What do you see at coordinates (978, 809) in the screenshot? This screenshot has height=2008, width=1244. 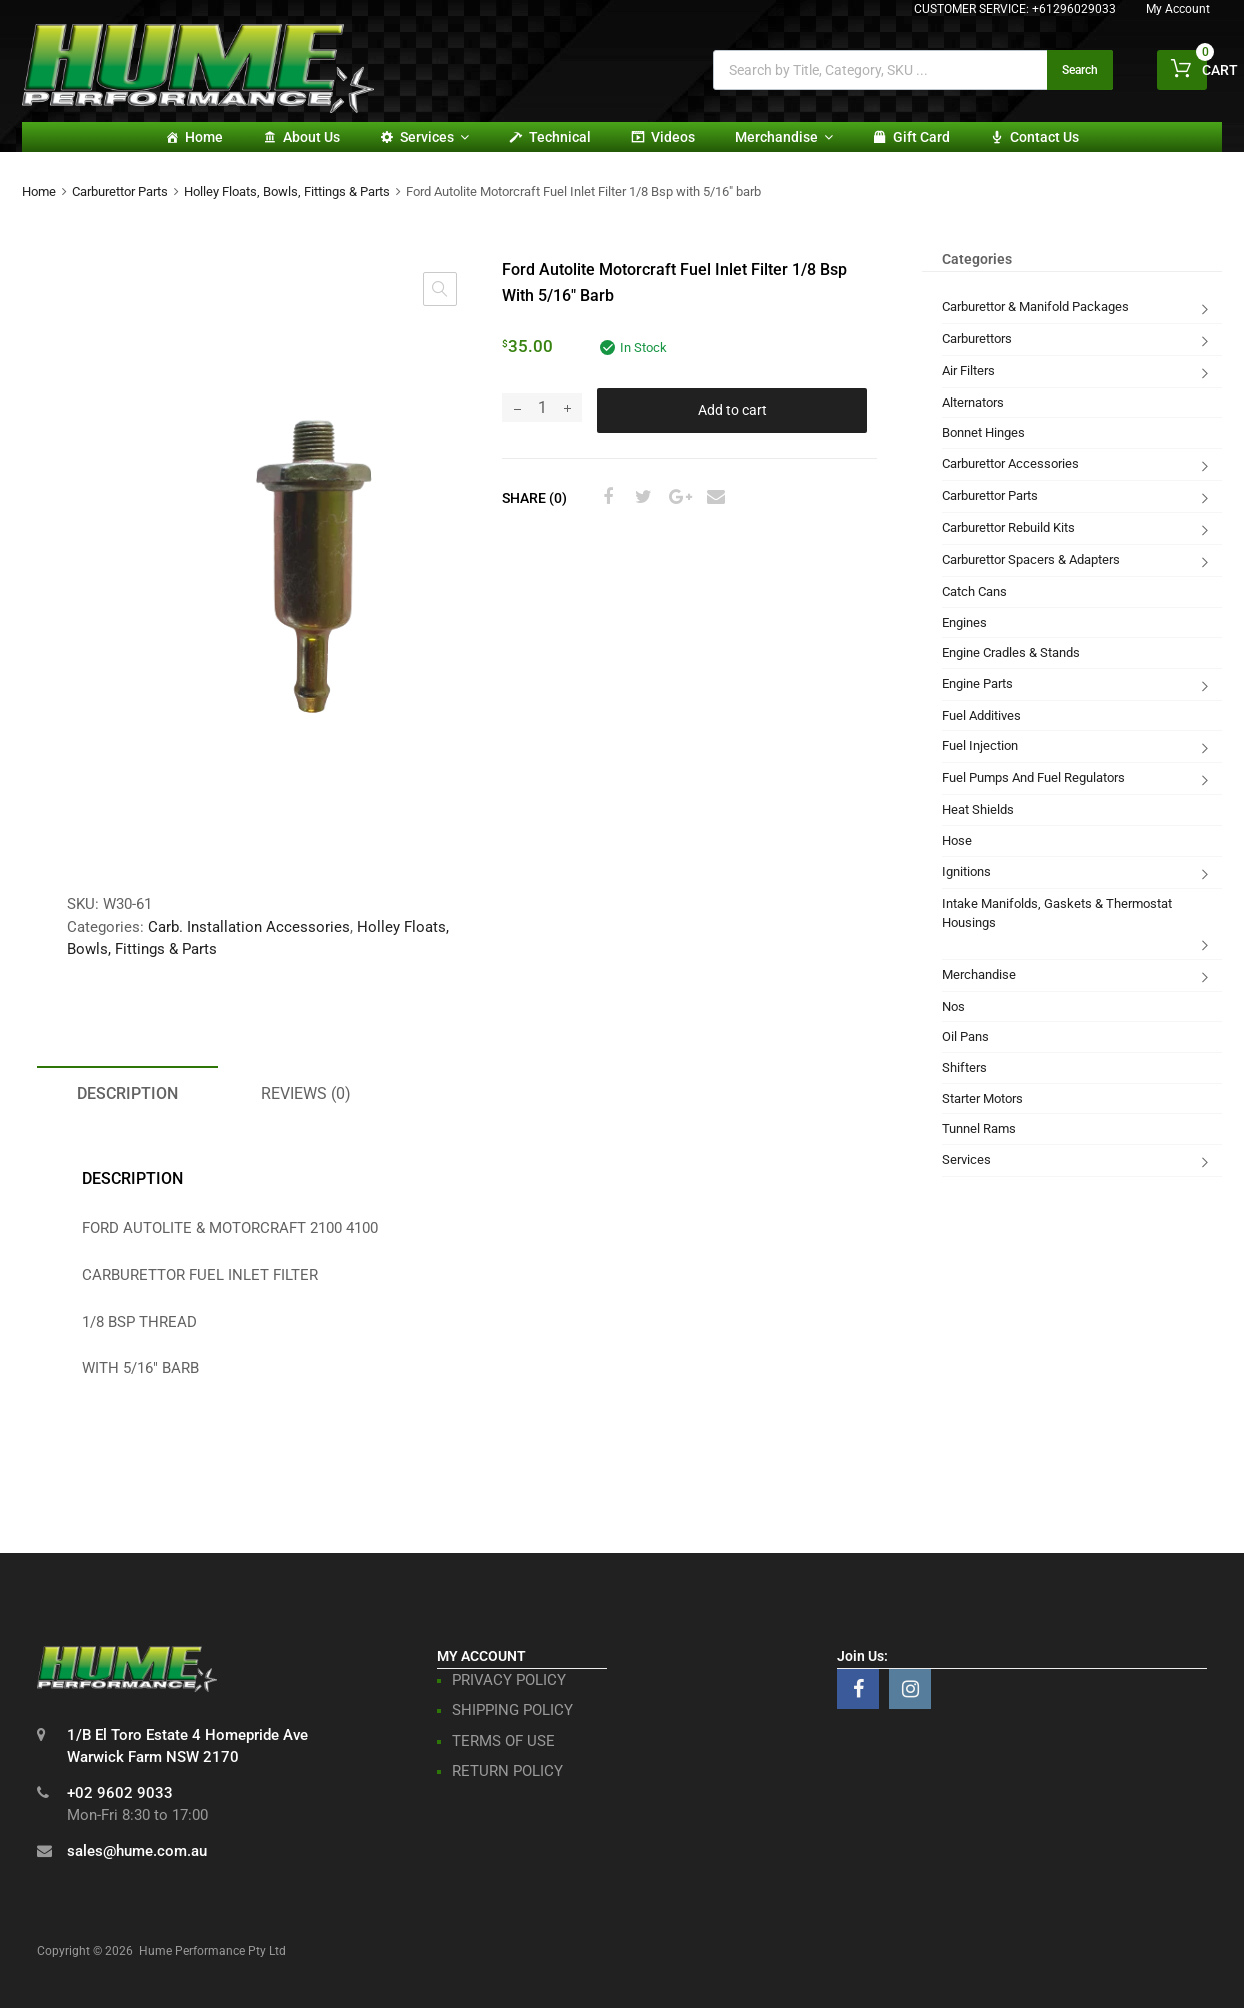 I see `Heat Shields` at bounding box center [978, 809].